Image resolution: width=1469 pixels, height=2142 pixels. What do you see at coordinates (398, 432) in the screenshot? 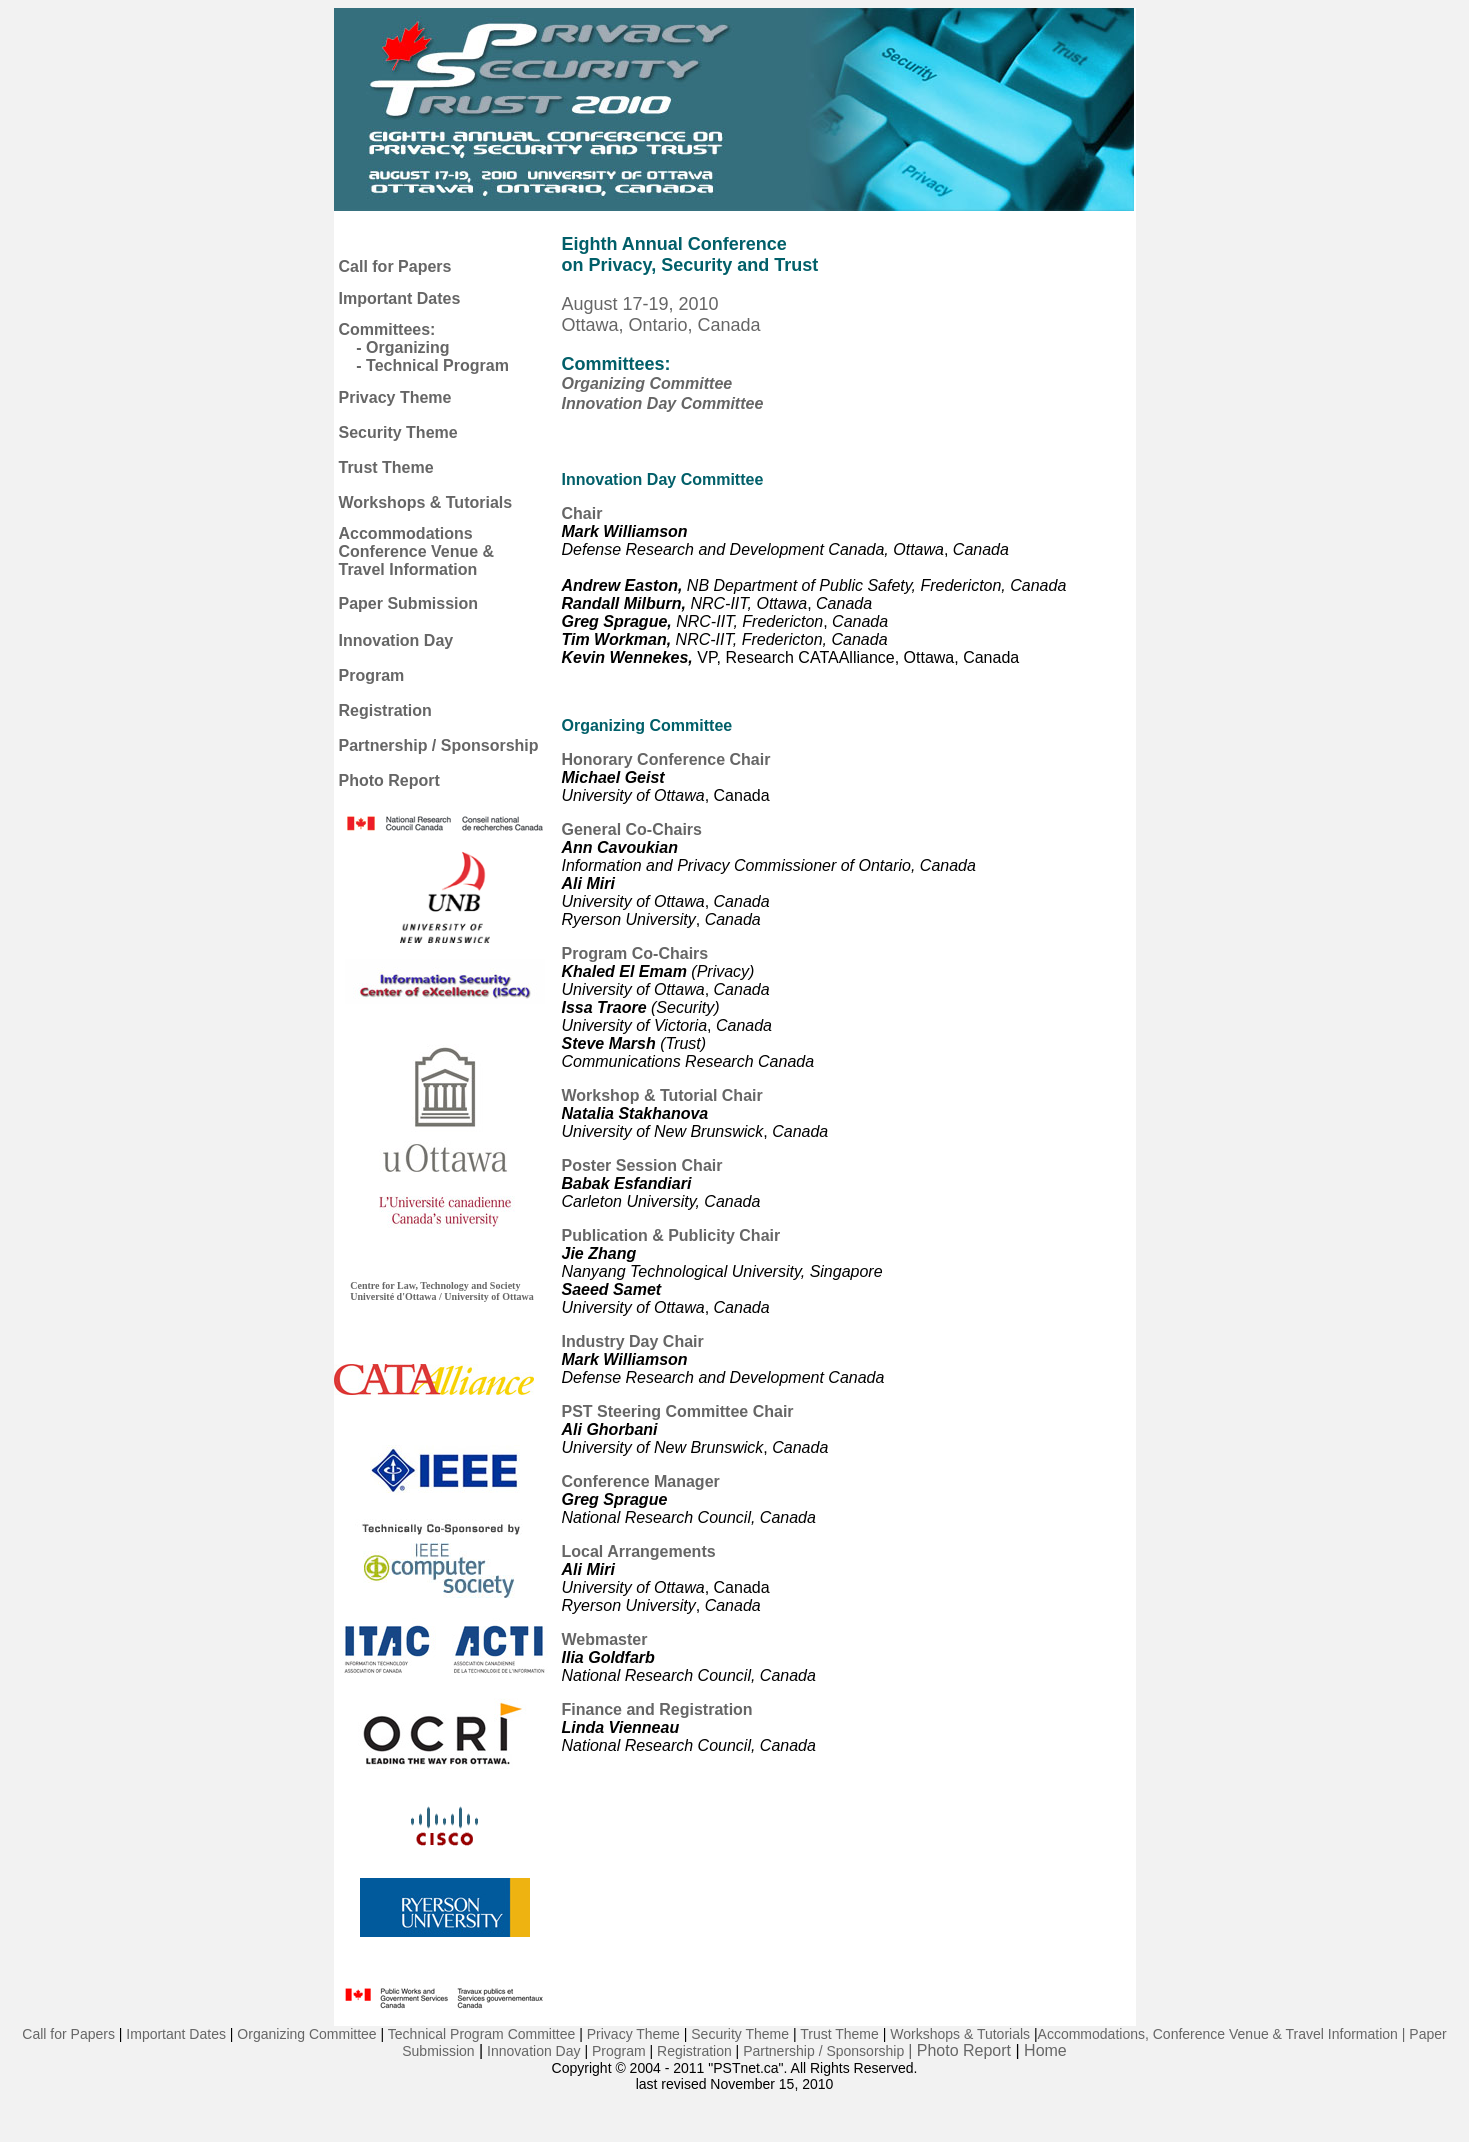
I see `Security Theme` at bounding box center [398, 432].